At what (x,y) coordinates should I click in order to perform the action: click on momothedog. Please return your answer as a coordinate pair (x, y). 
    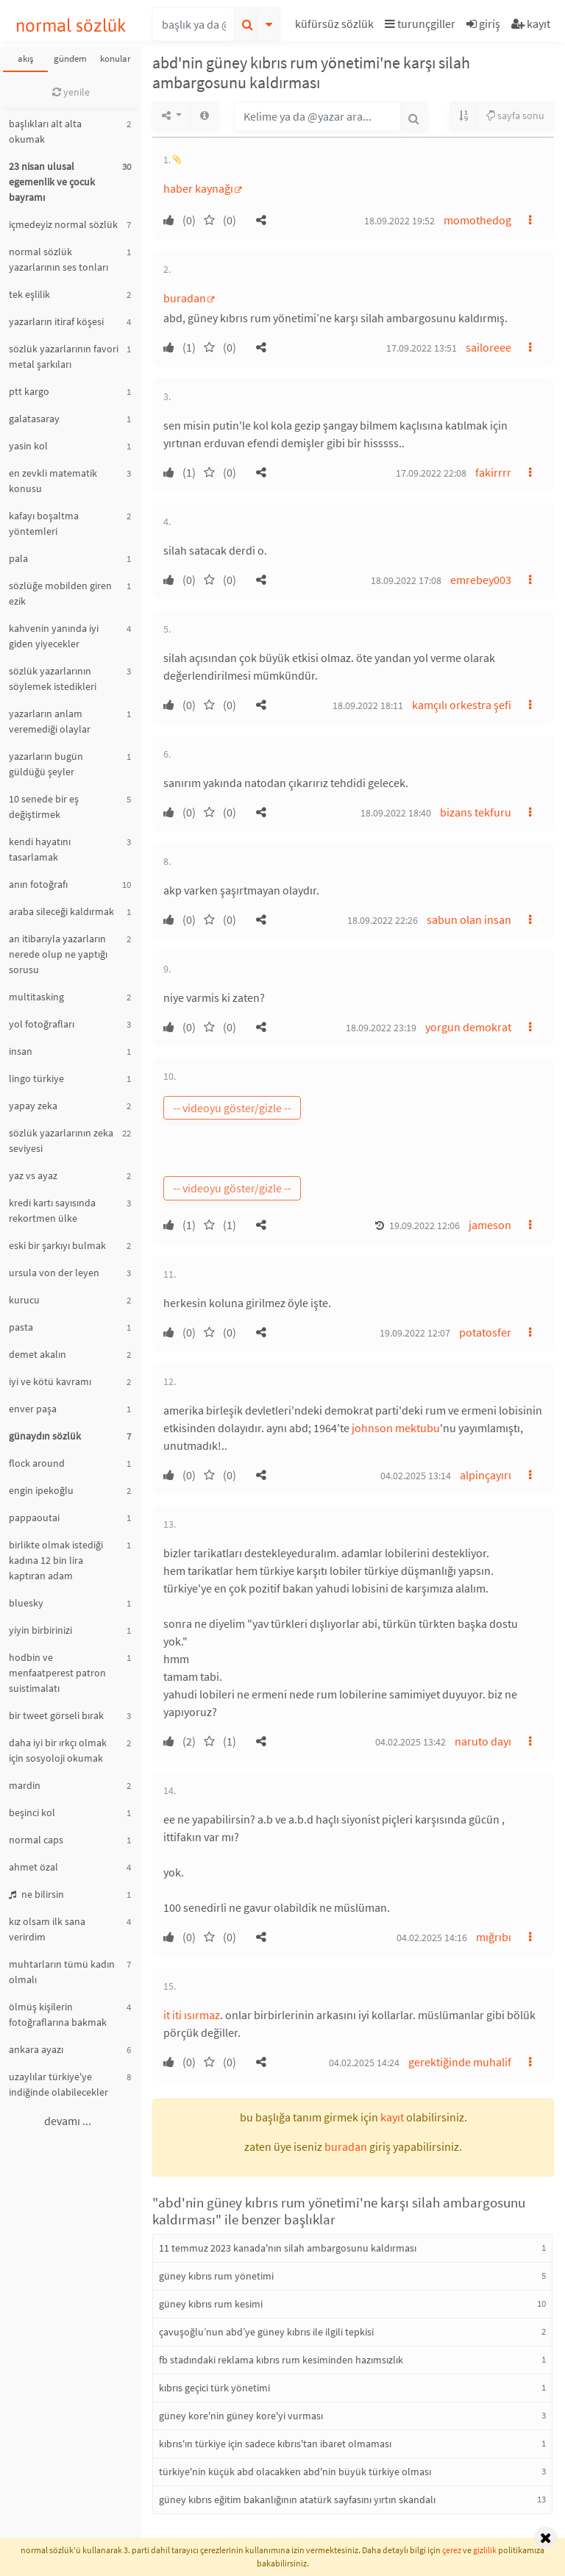
    Looking at the image, I should click on (477, 220).